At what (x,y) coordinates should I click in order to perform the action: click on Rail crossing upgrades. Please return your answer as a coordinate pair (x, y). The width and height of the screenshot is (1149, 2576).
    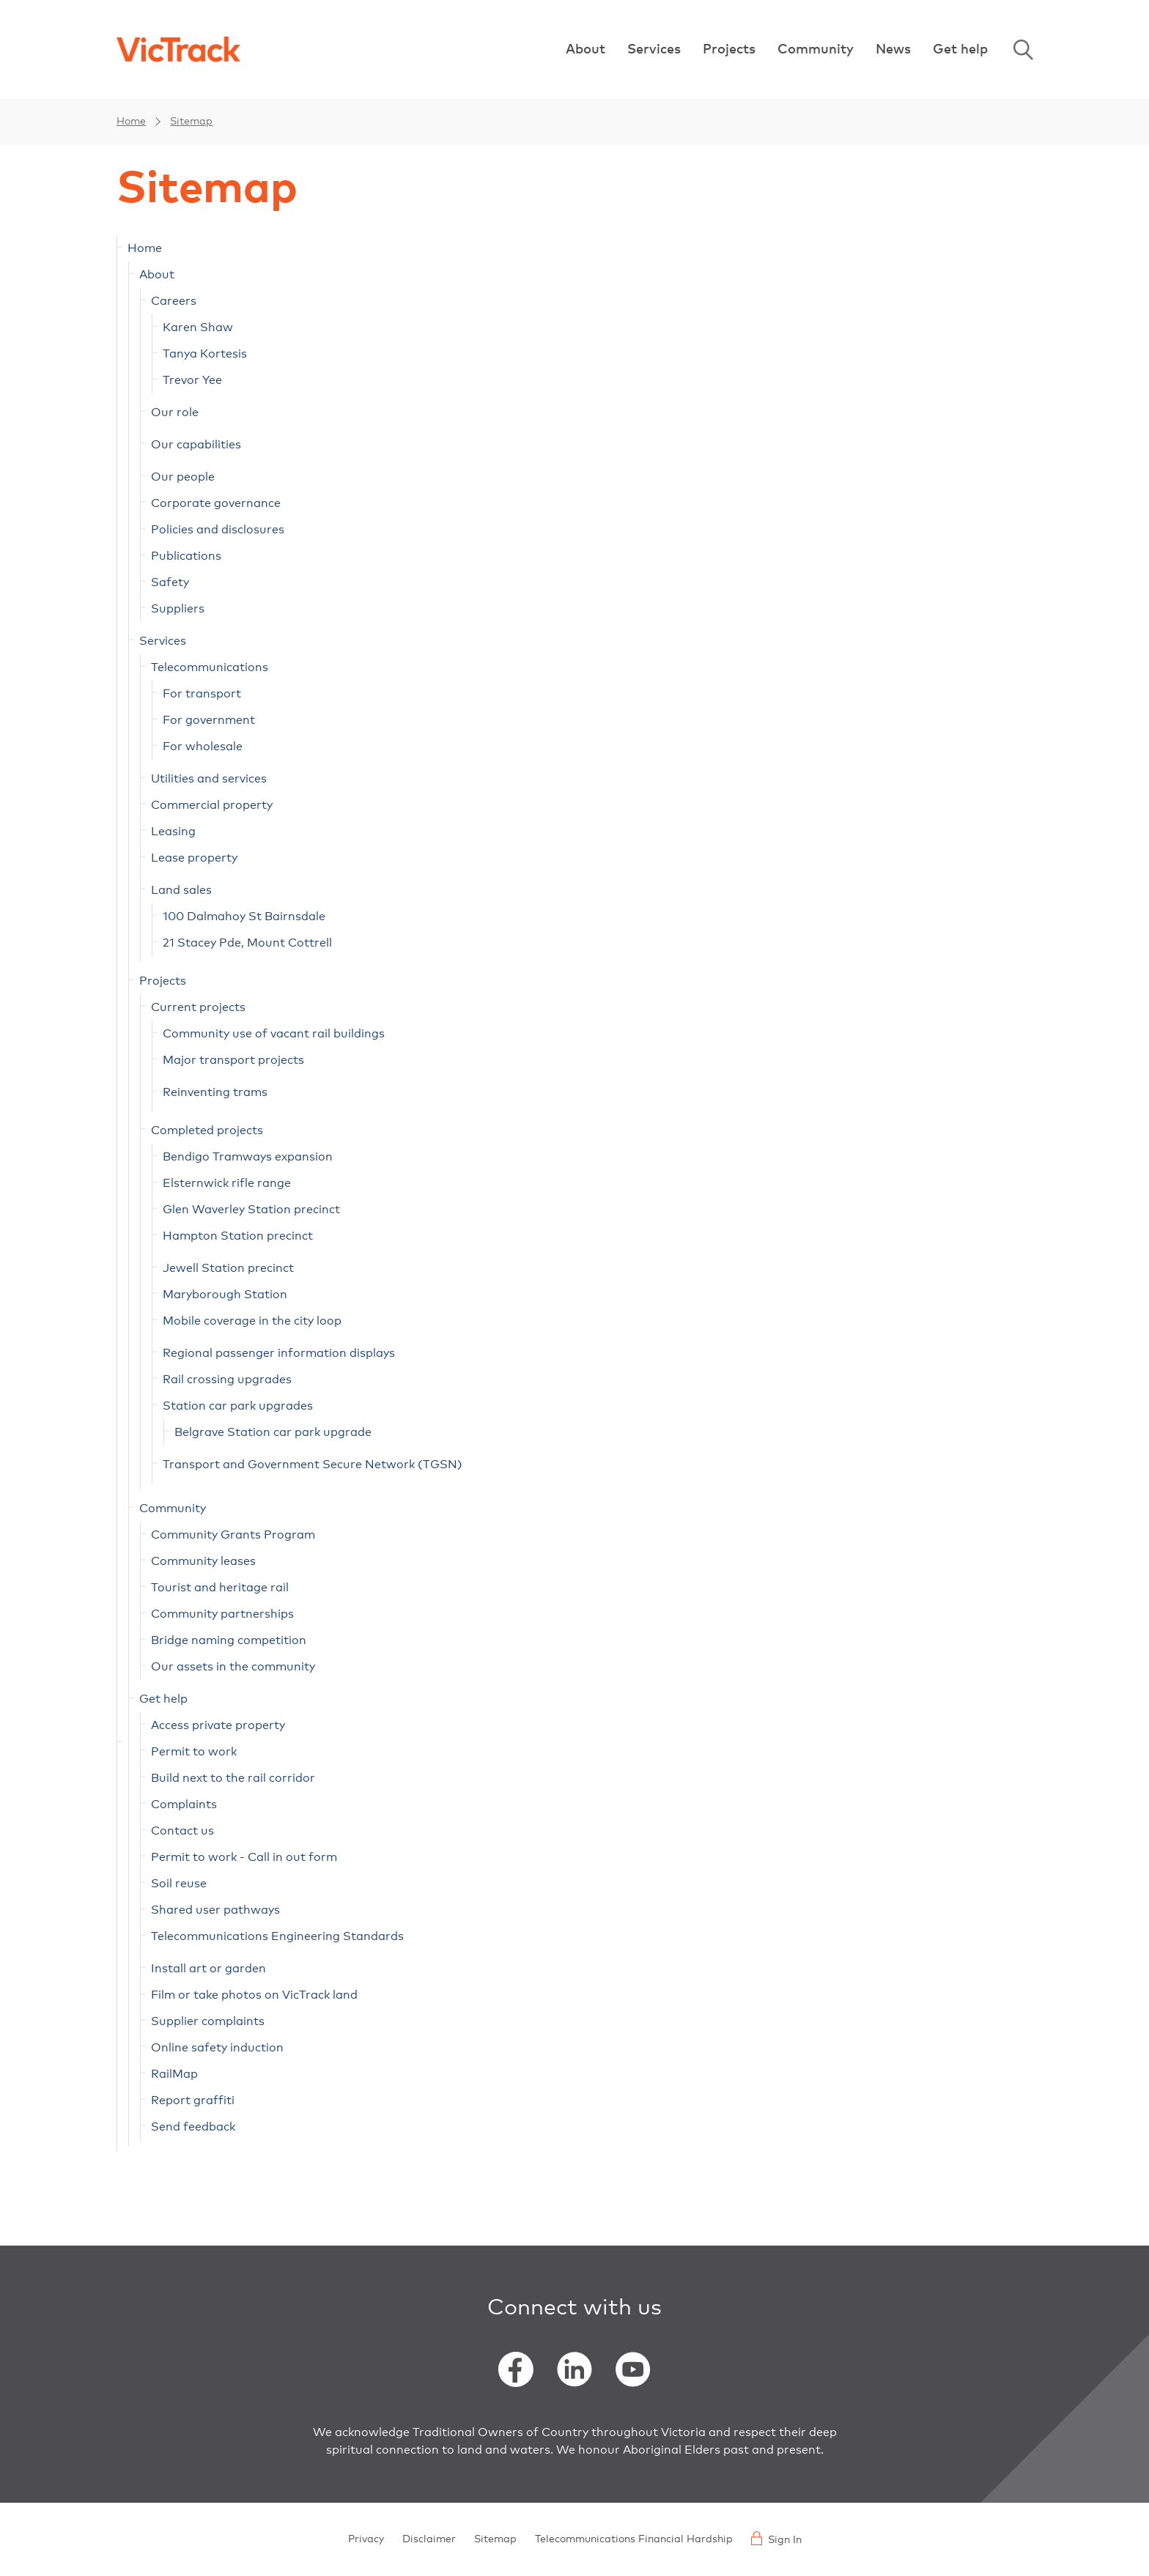
    Looking at the image, I should click on (227, 1379).